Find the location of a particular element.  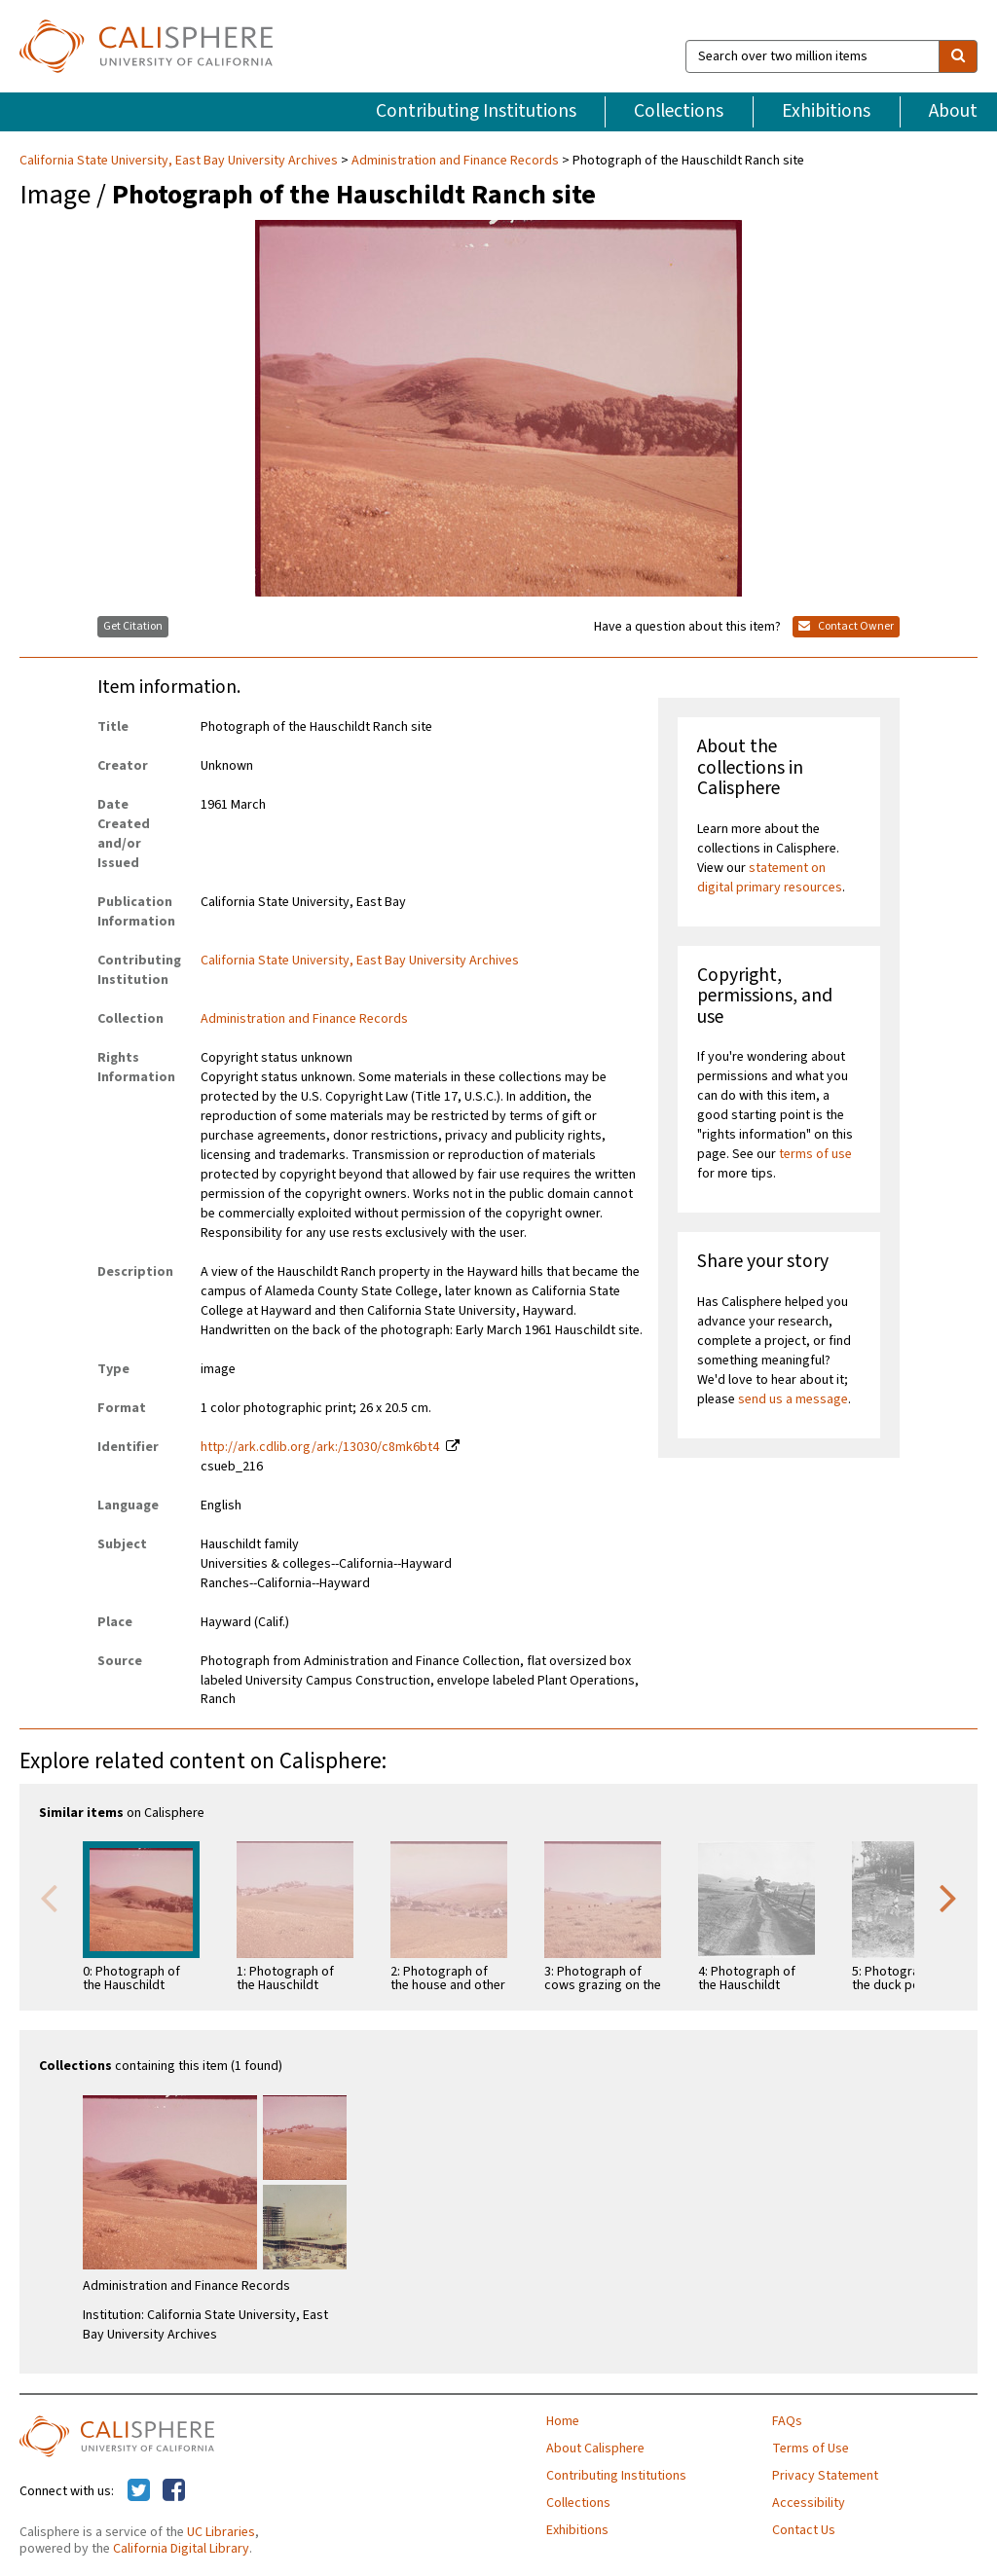

Next is located at coordinates (948, 1896).